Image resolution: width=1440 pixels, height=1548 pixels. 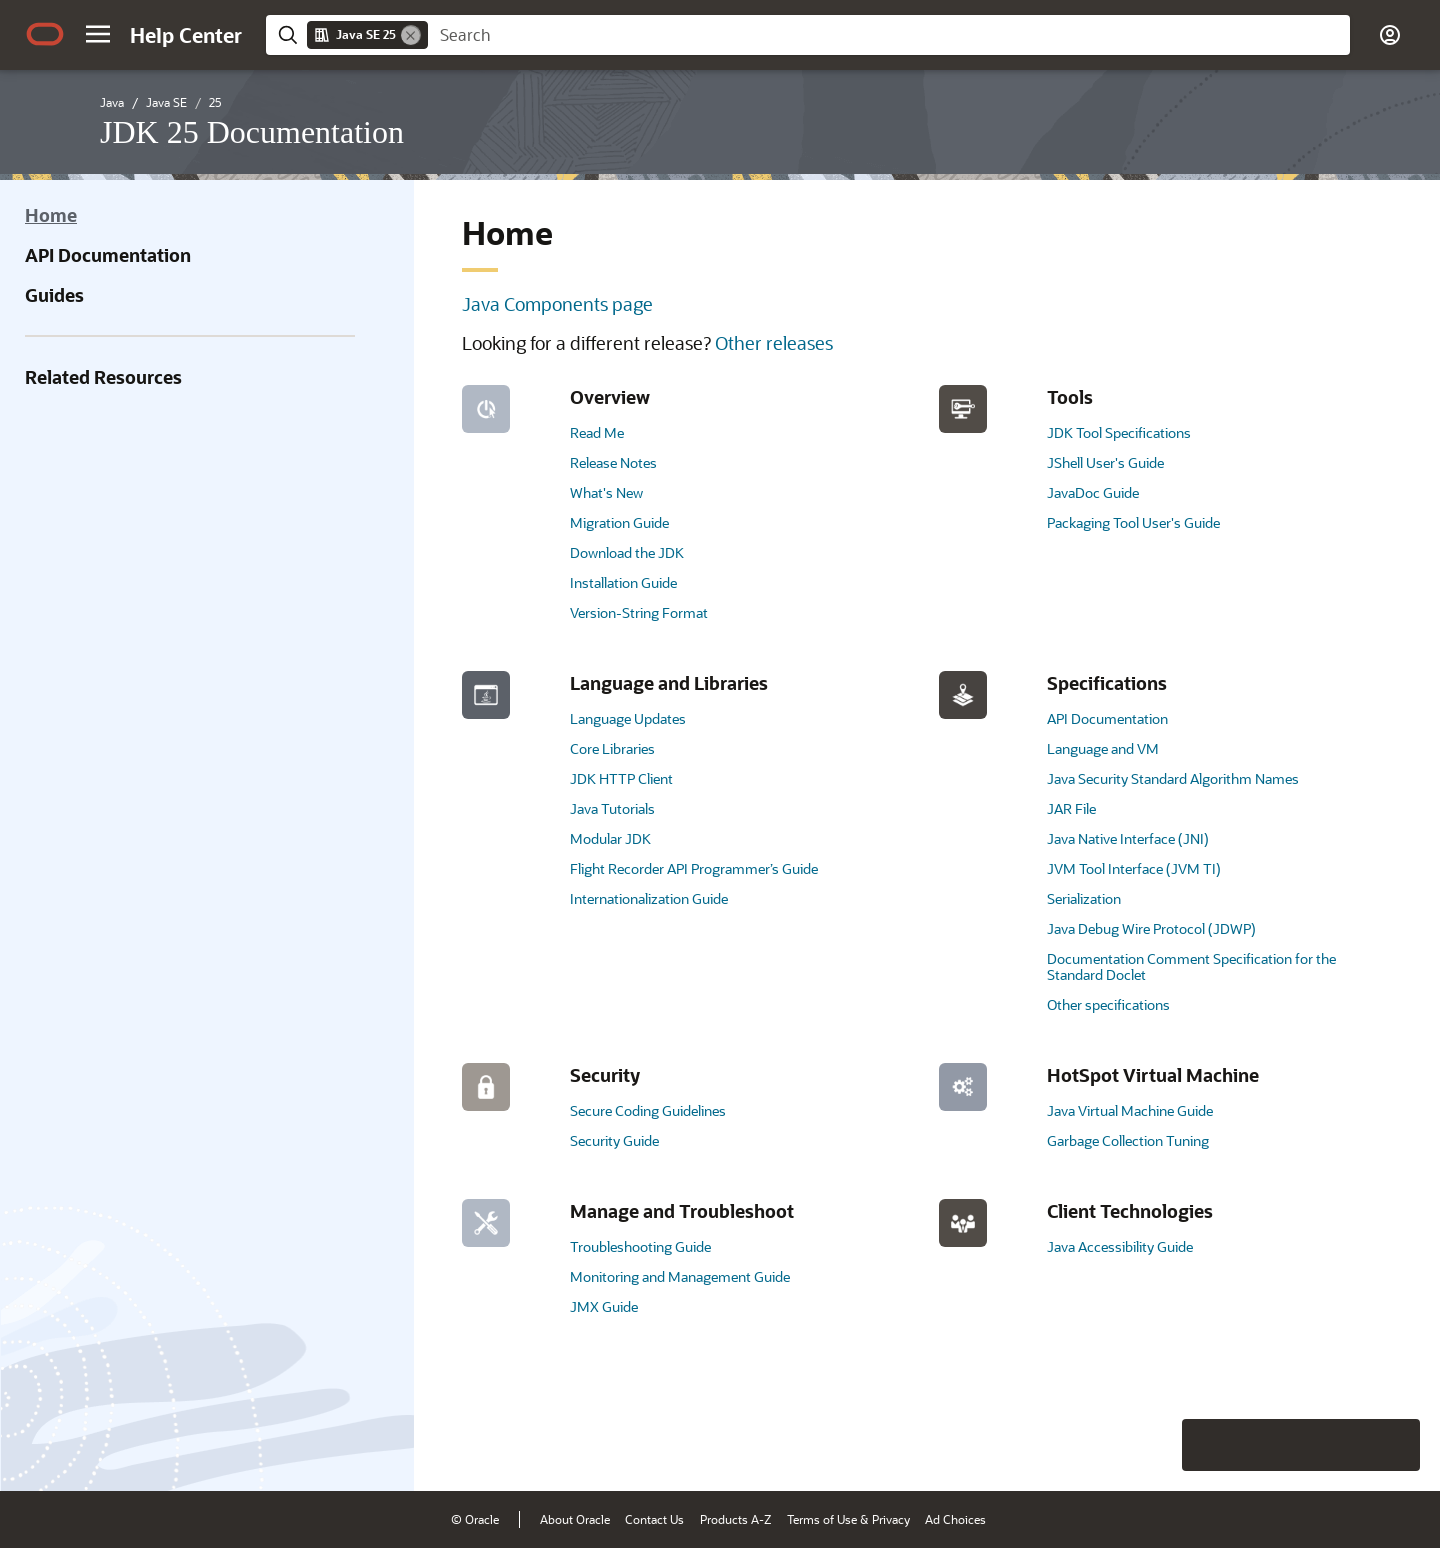 What do you see at coordinates (640, 1246) in the screenshot?
I see `Troubleshooting Guide` at bounding box center [640, 1246].